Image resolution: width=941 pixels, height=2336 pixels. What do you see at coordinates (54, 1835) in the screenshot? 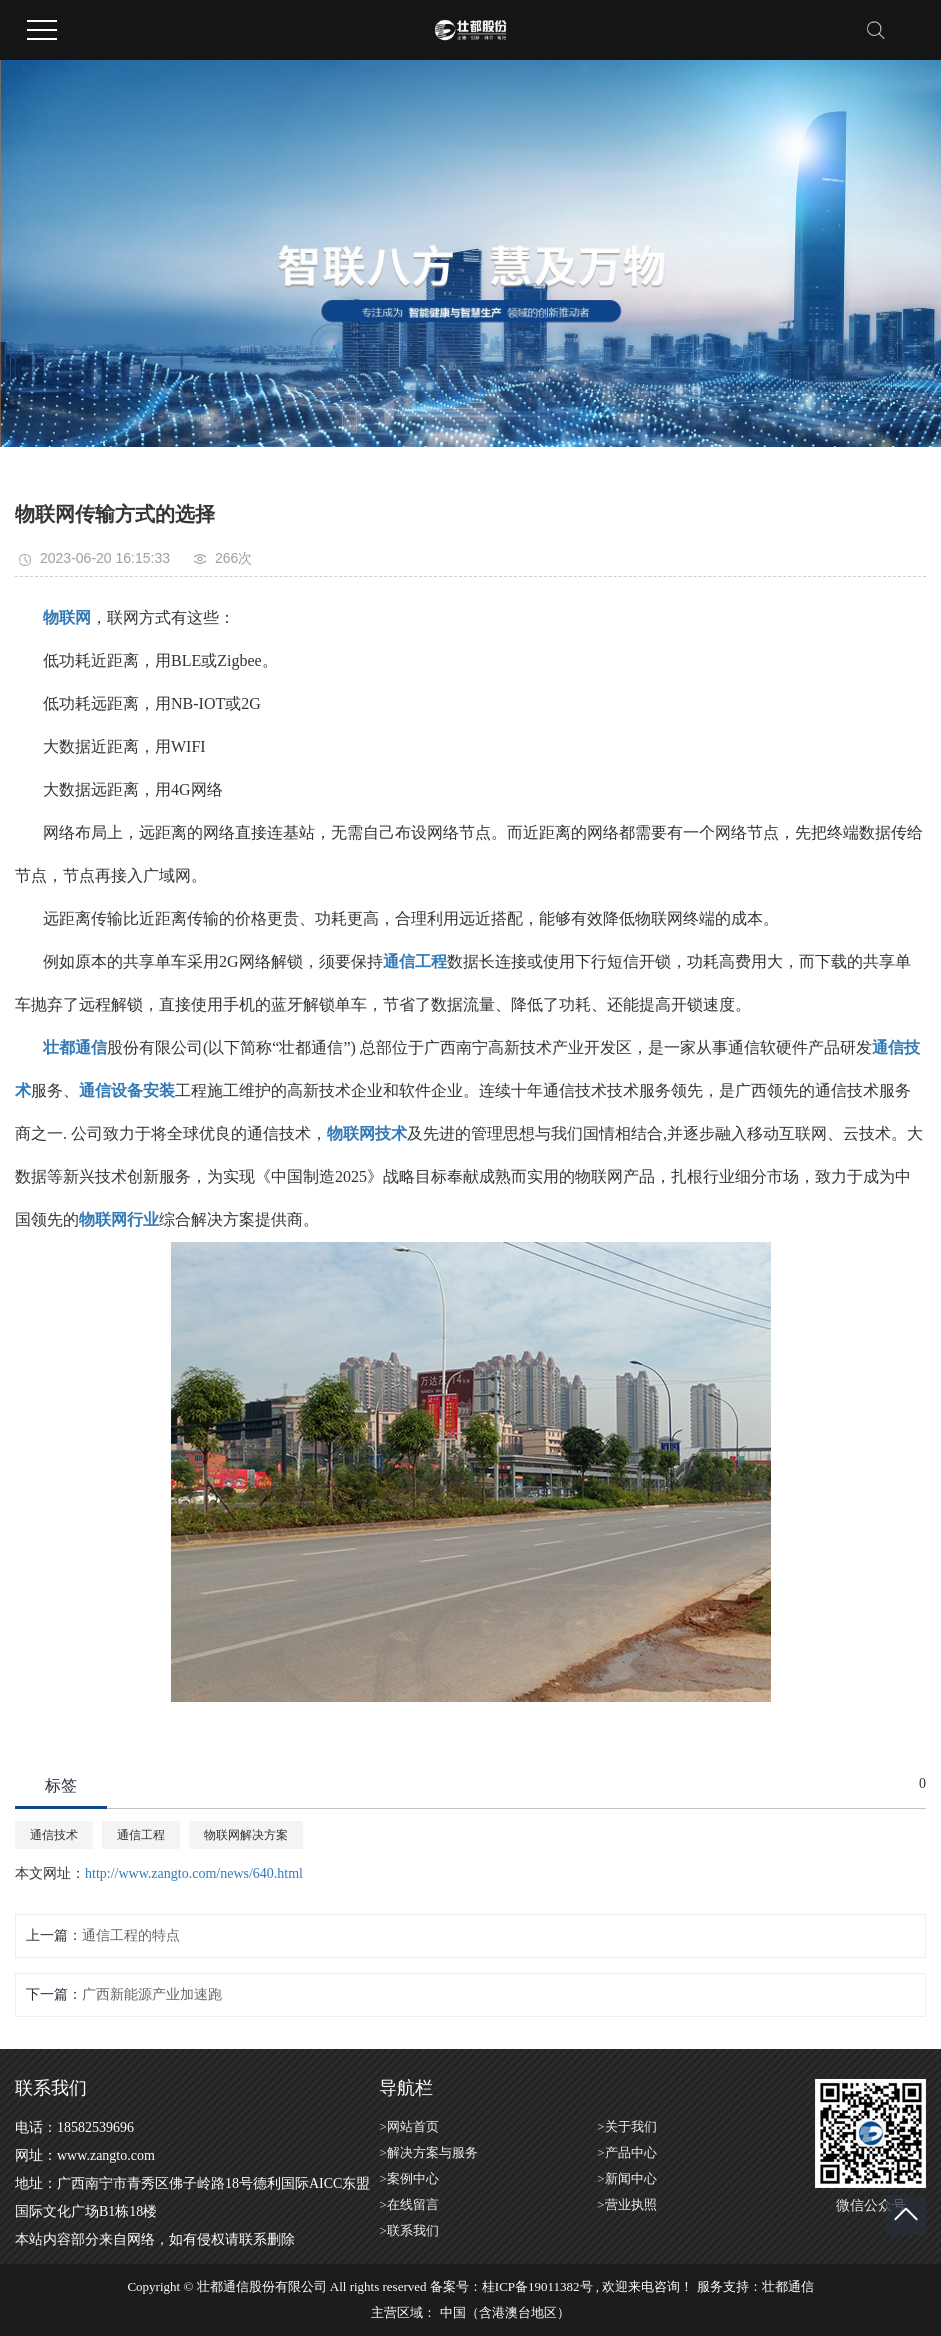
I see `通信技术` at bounding box center [54, 1835].